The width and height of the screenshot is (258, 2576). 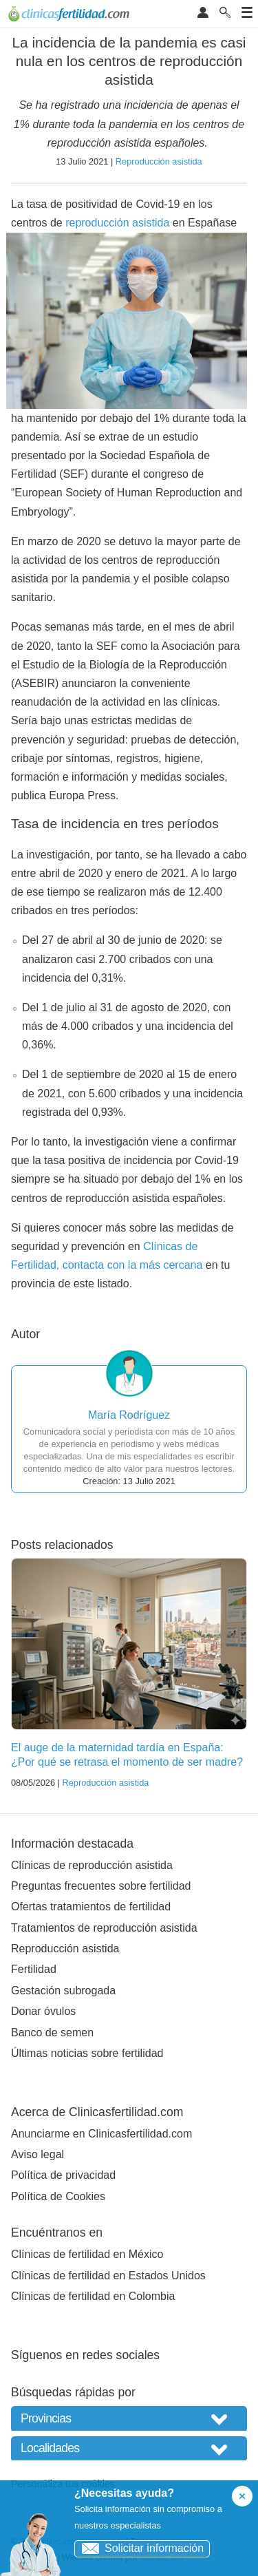 I want to click on Solicitar información, so click(x=139, y=2548).